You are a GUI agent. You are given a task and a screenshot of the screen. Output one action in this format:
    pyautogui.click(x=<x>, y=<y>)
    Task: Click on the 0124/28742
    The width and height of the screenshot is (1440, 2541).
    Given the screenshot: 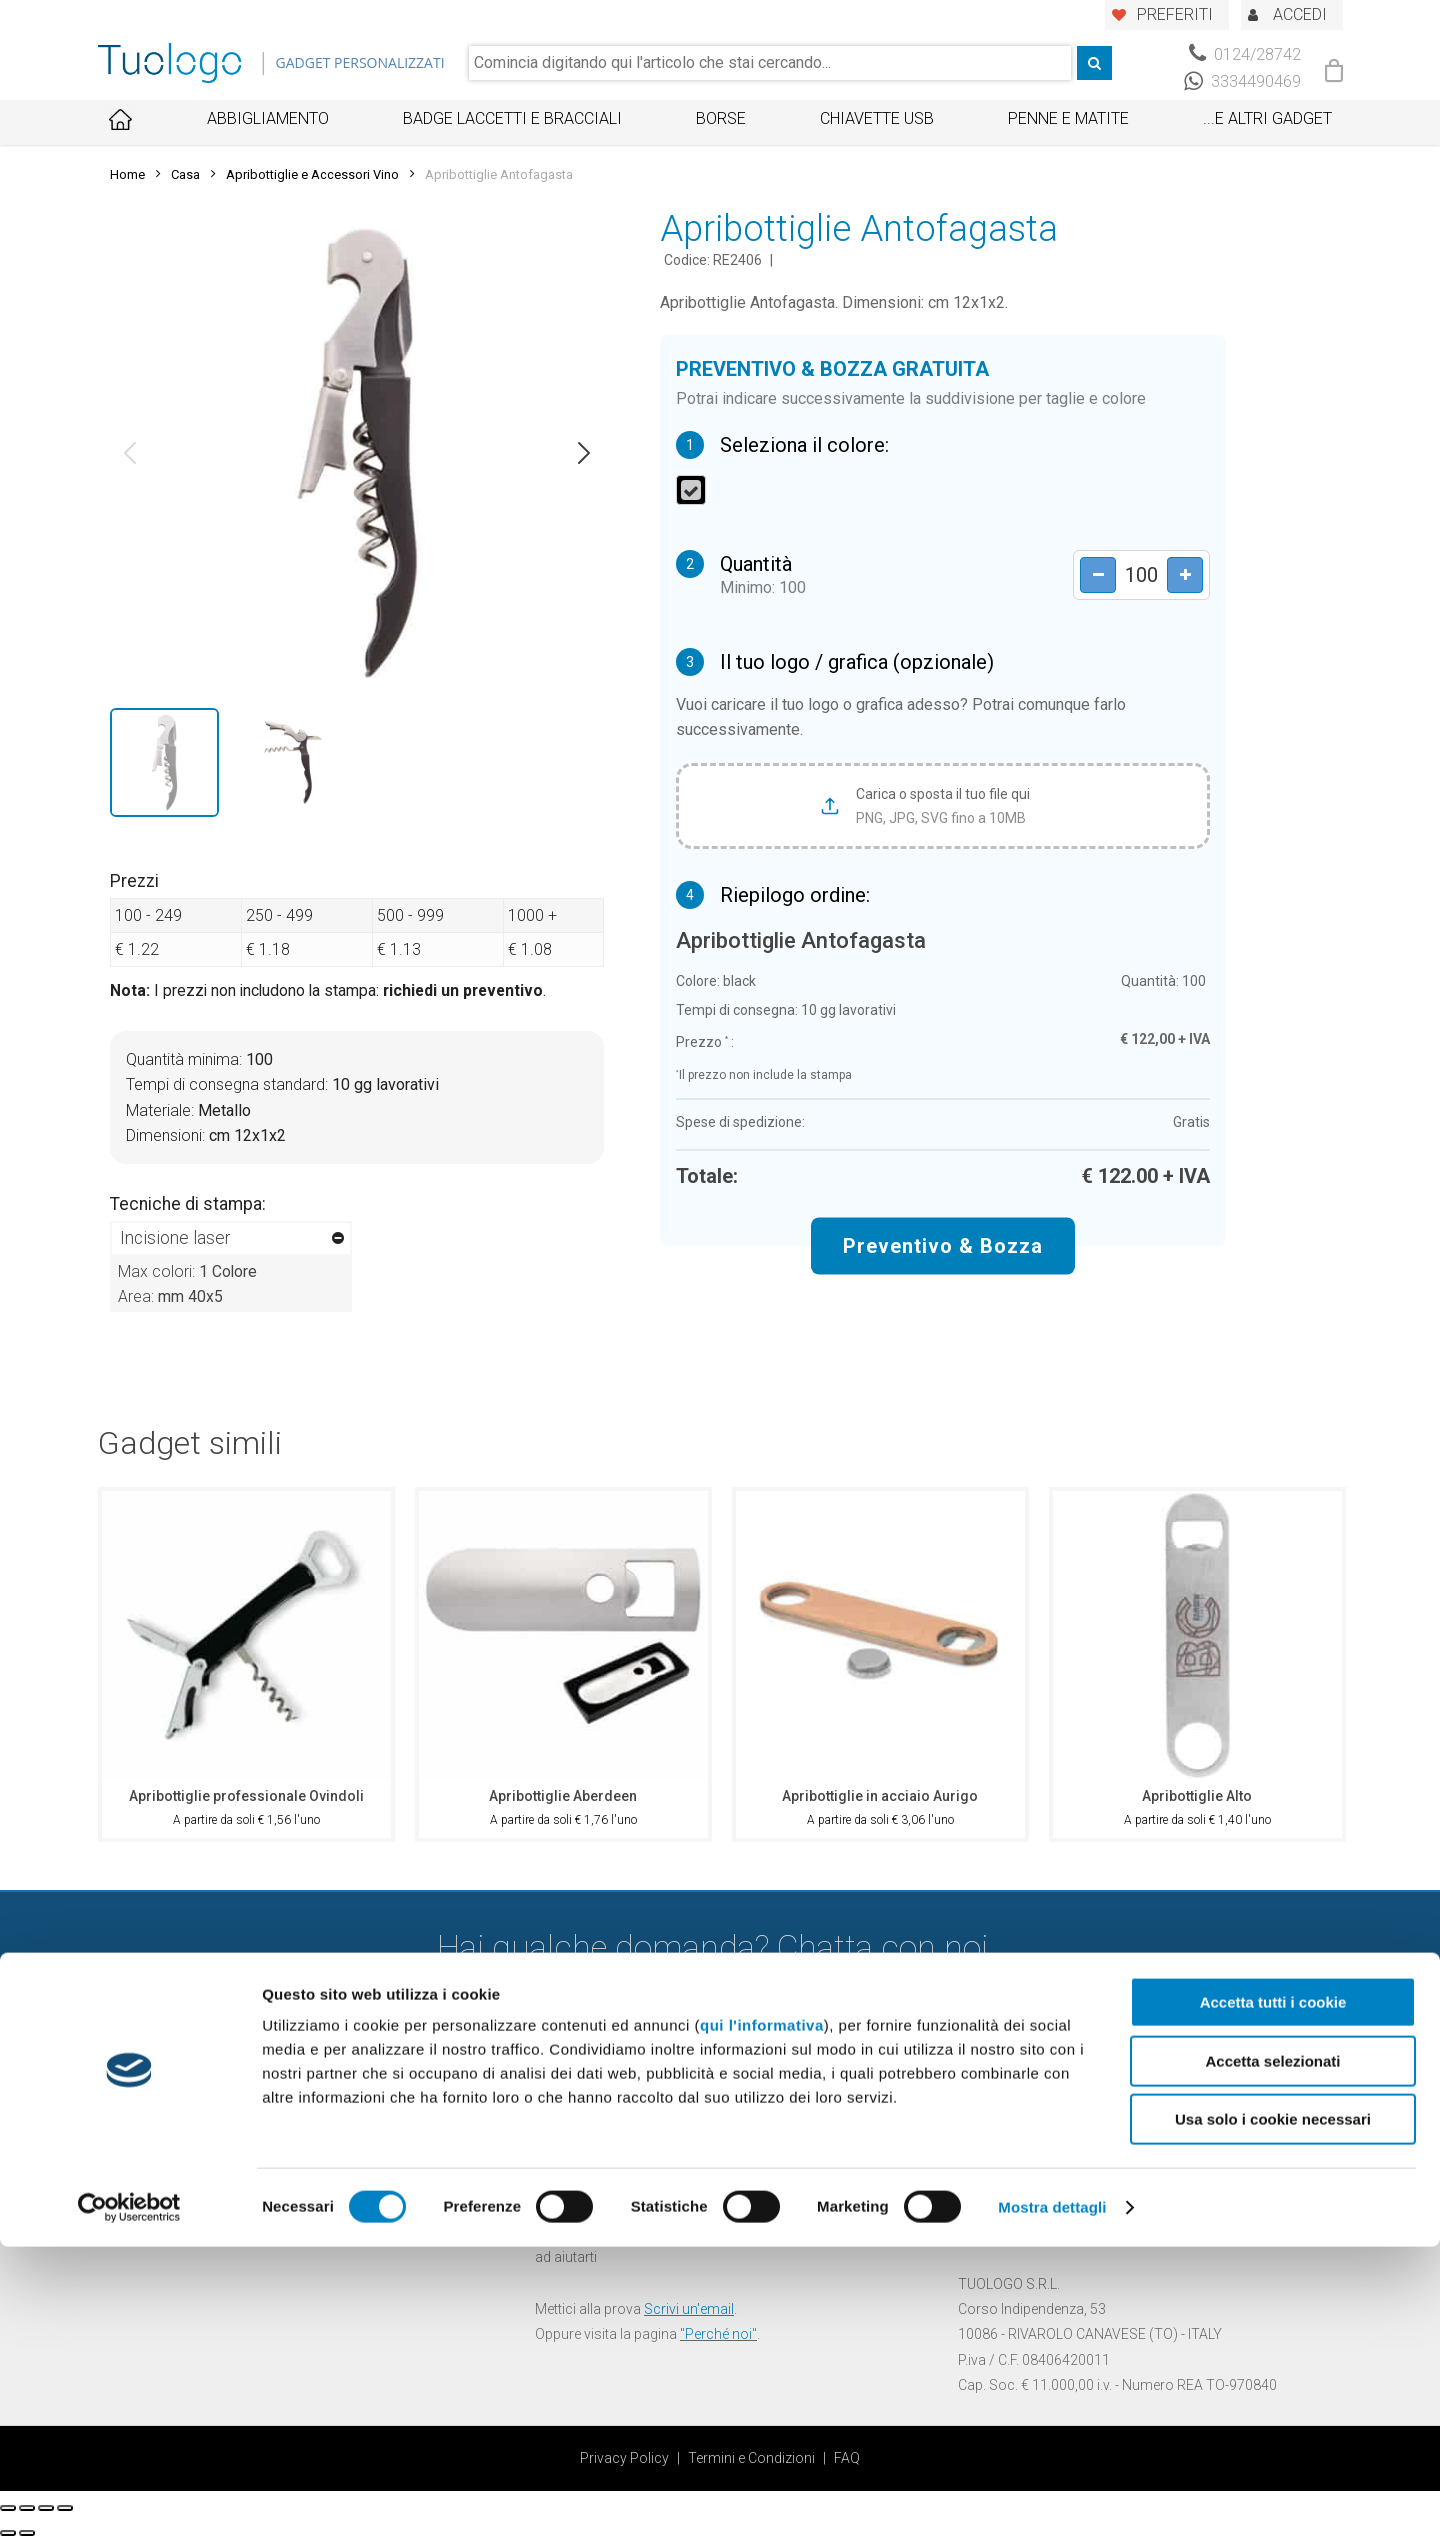 What is the action you would take?
    pyautogui.click(x=1245, y=54)
    